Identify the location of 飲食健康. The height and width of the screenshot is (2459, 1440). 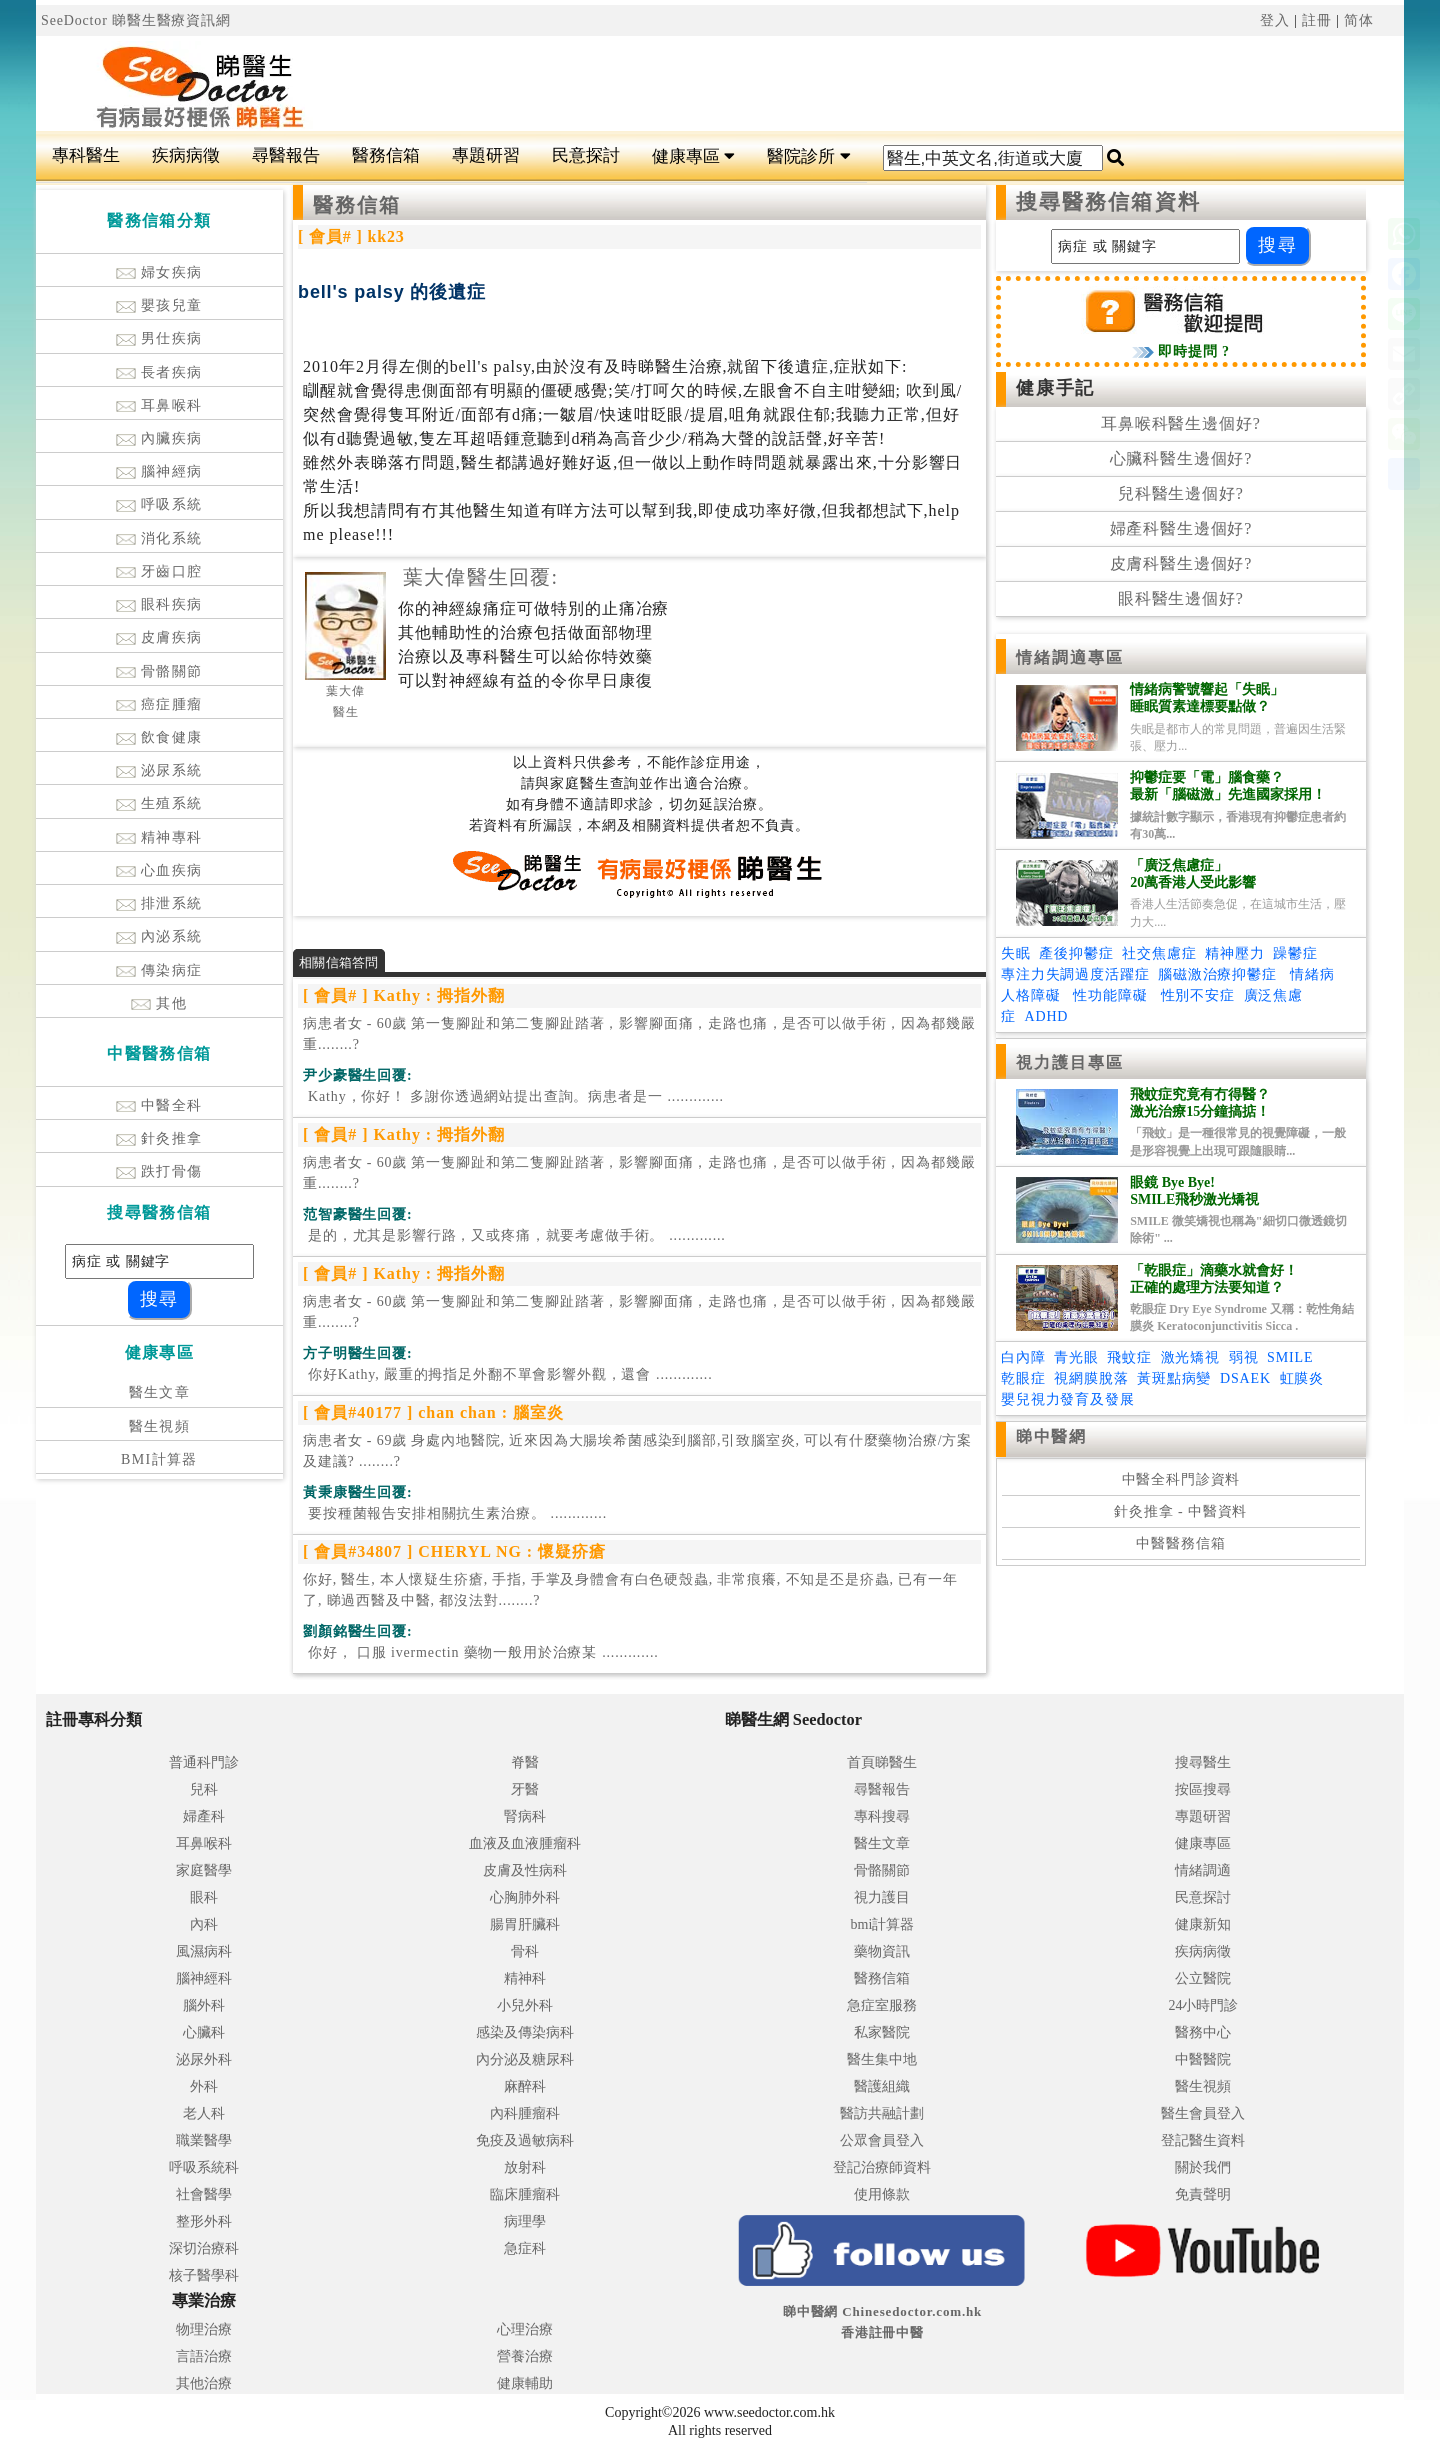
(159, 737).